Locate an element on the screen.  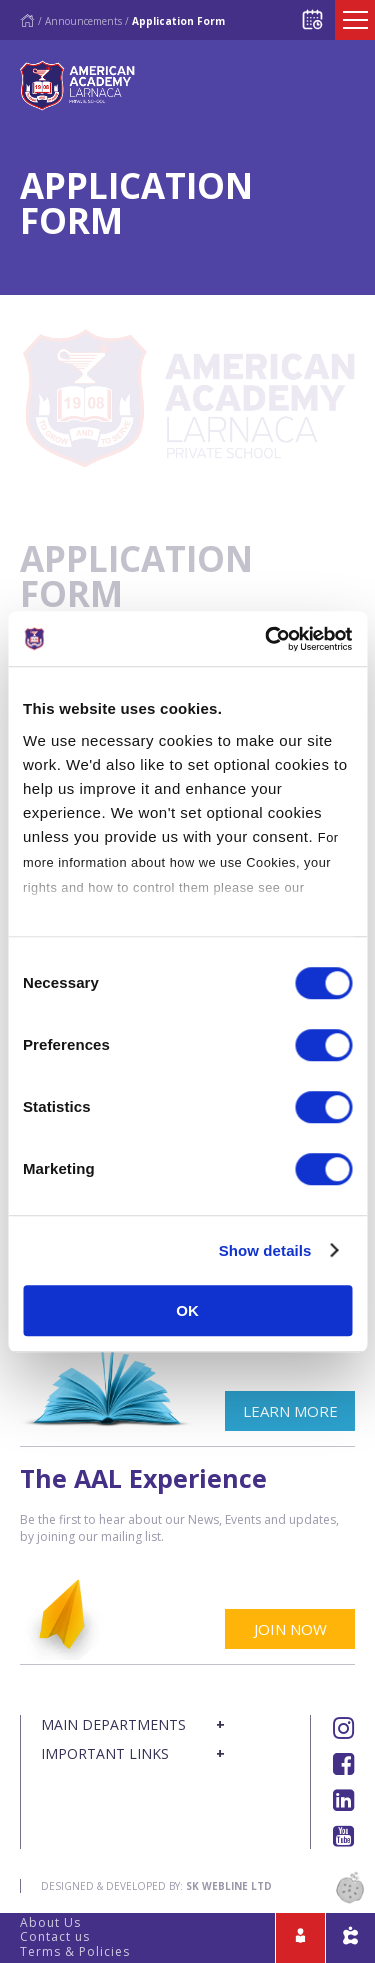
About Us is located at coordinates (50, 1922).